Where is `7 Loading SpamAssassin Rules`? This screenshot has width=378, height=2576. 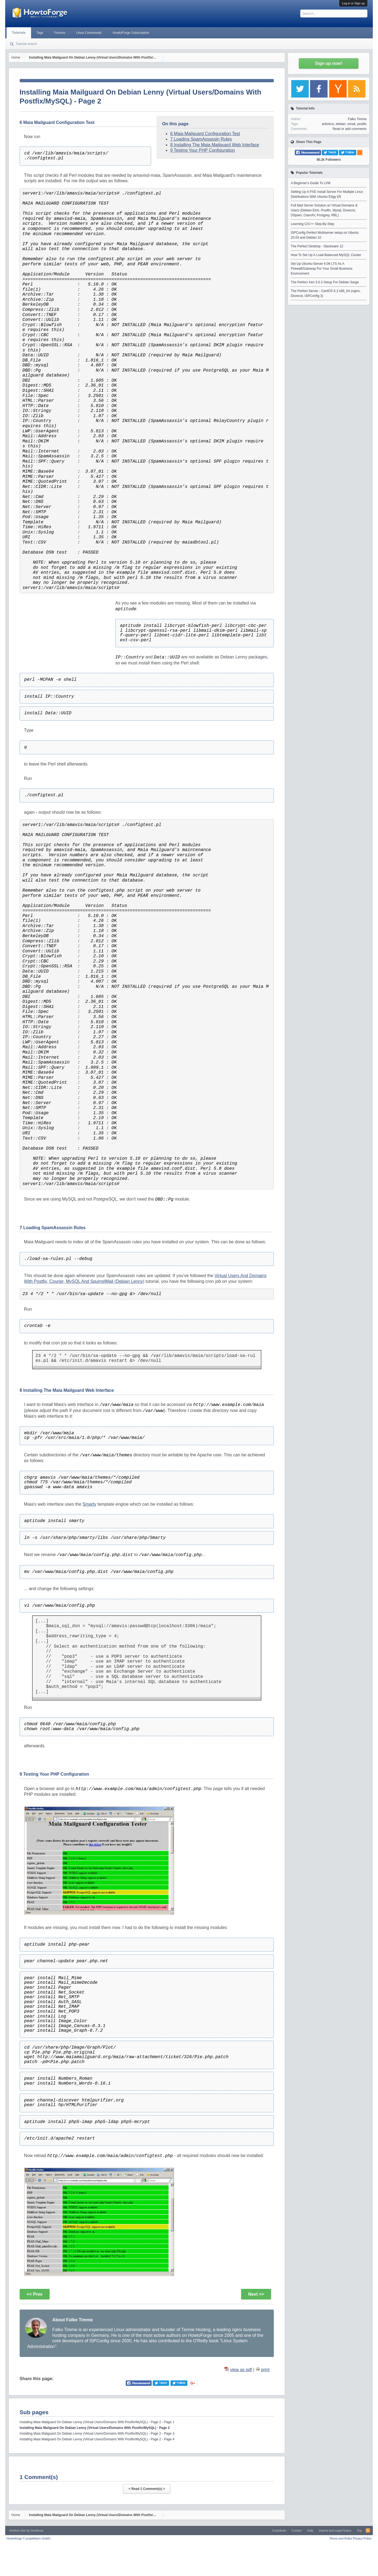 7 Loading SpamAssassin Rules is located at coordinates (201, 139).